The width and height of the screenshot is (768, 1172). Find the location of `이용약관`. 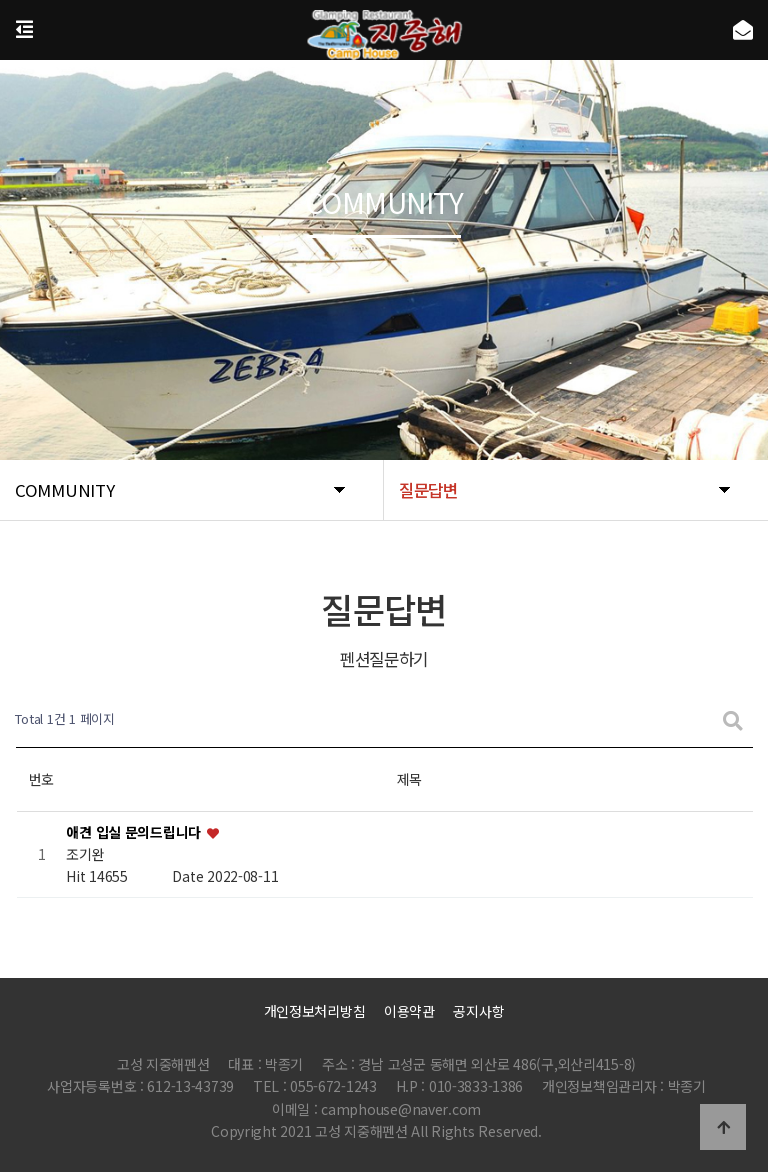

이용약관 is located at coordinates (409, 1011).